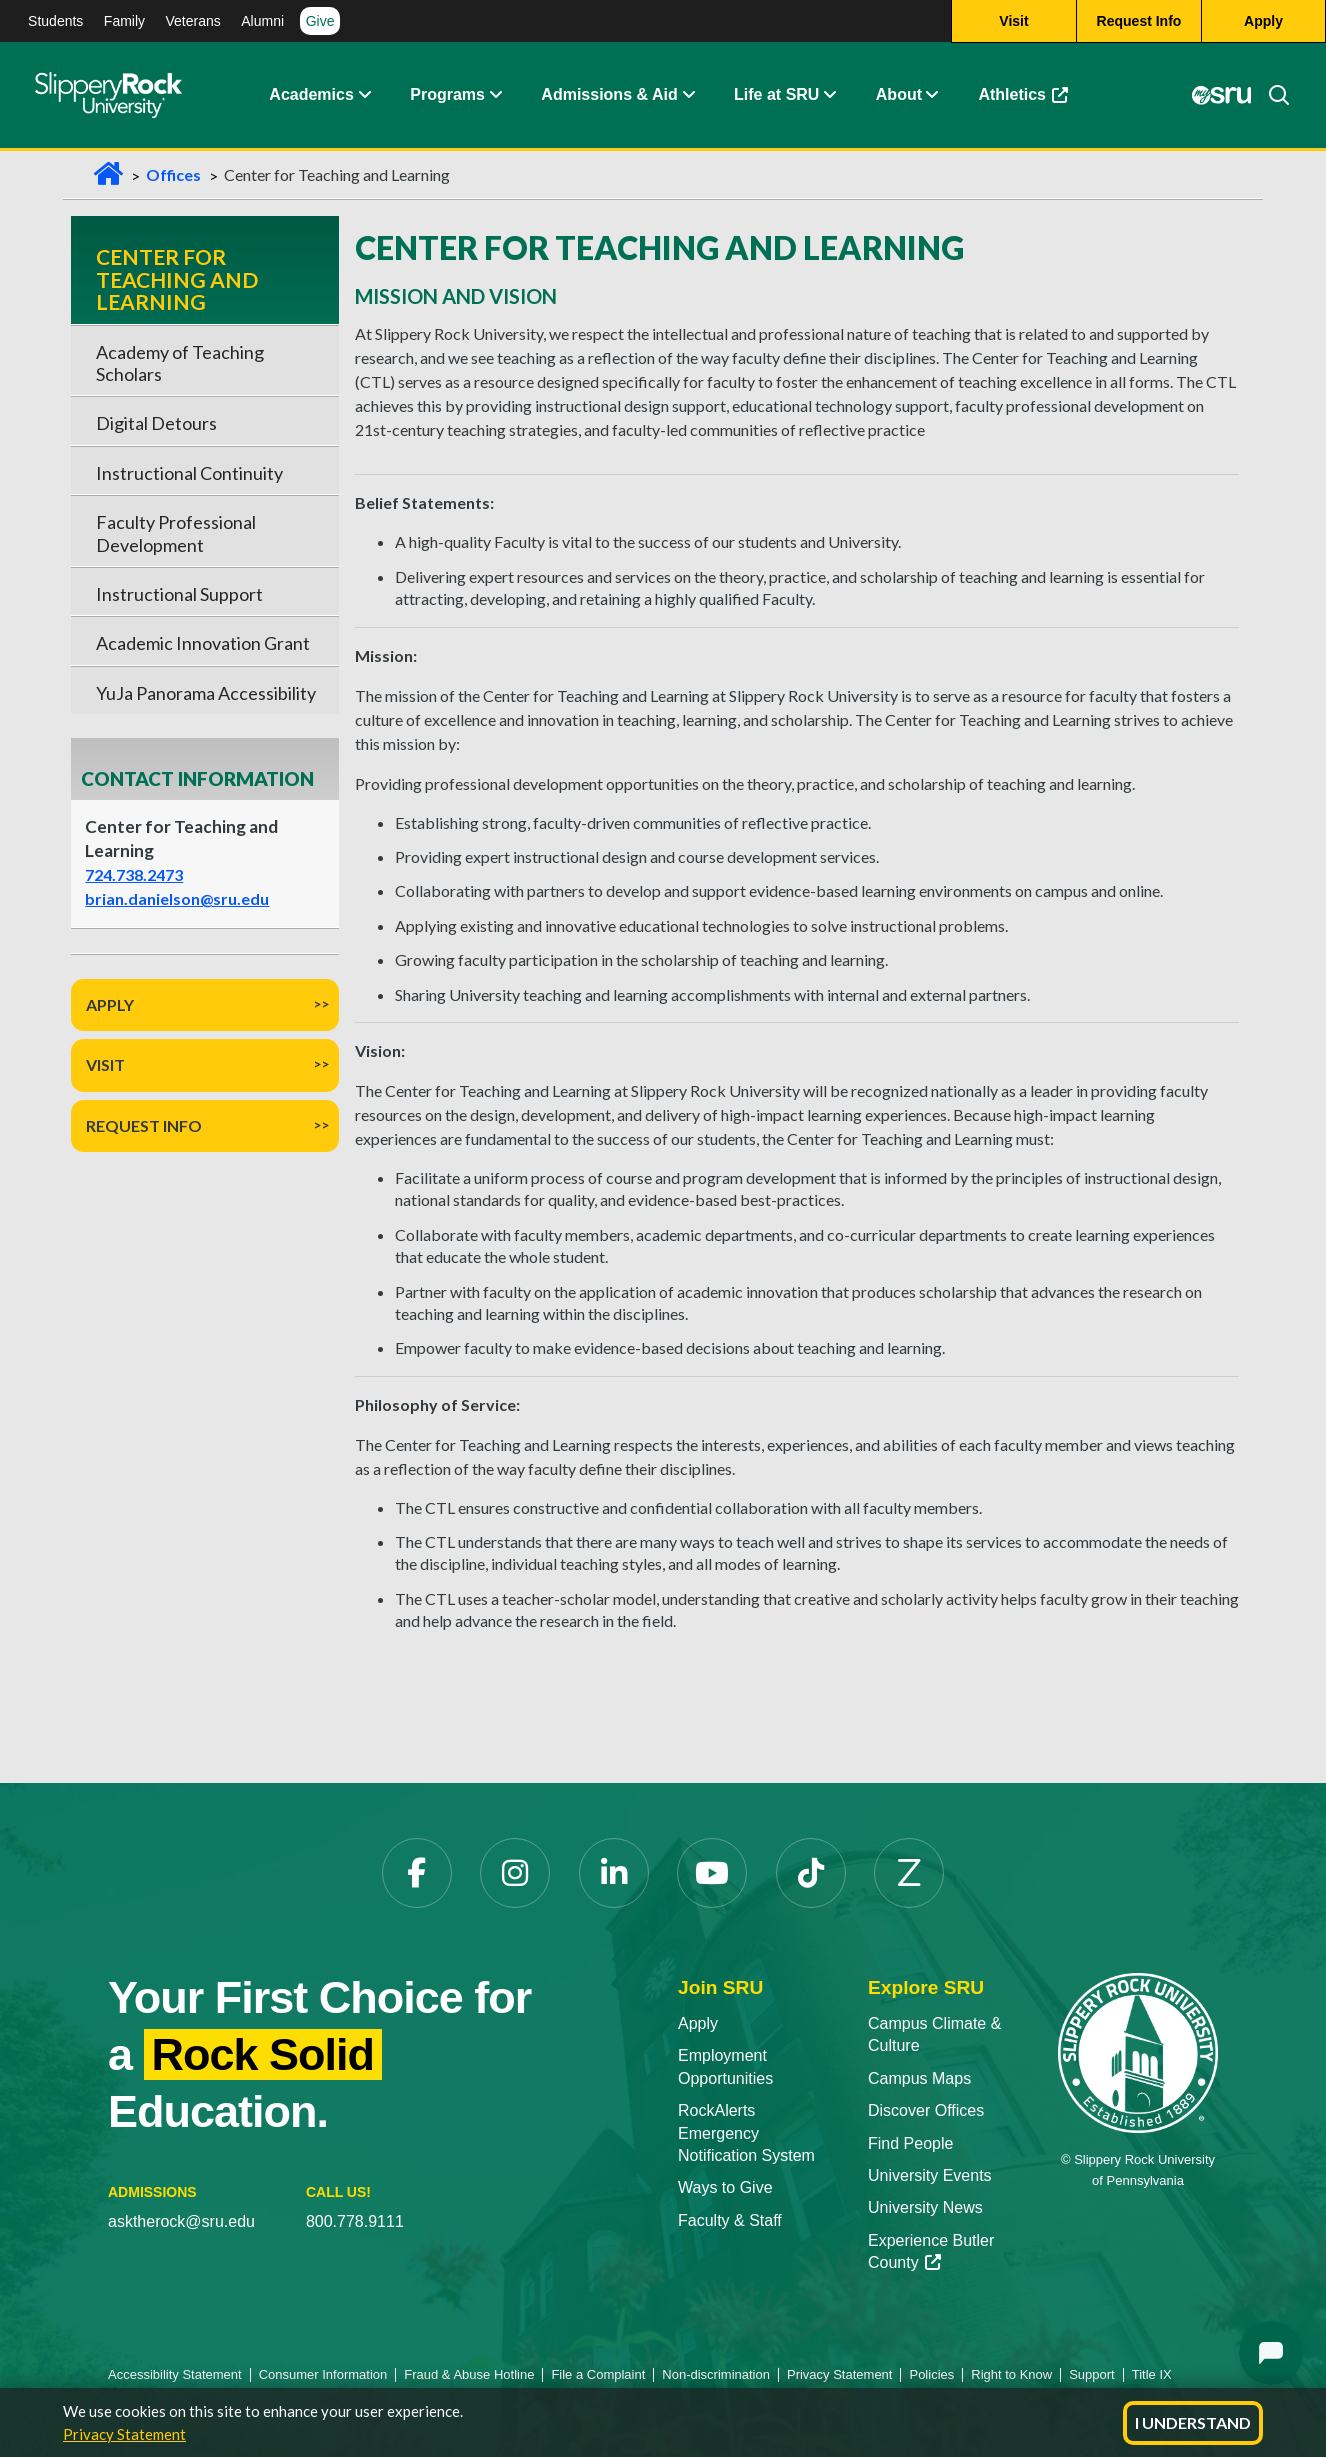 The image size is (1326, 2457). What do you see at coordinates (110, 1004) in the screenshot?
I see `Apply` at bounding box center [110, 1004].